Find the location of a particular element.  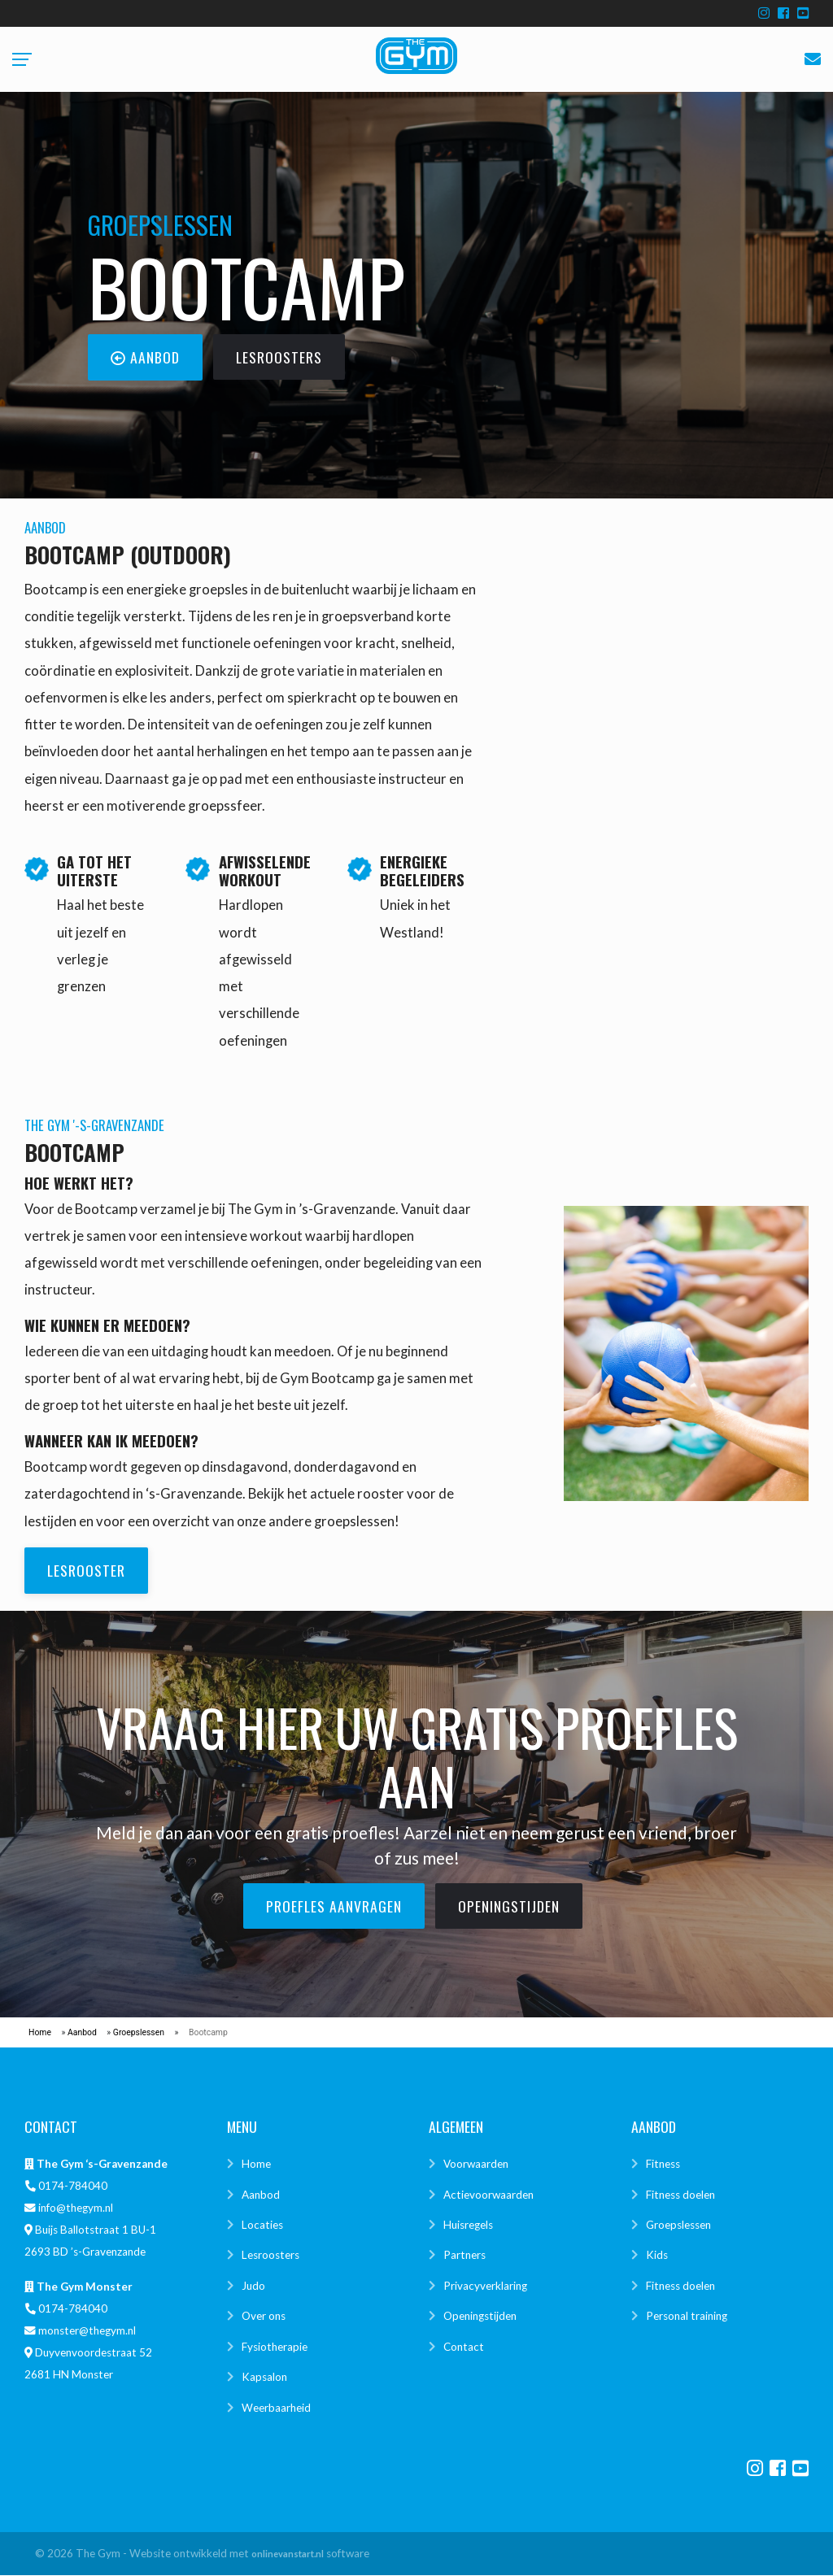

Contact is located at coordinates (463, 2347).